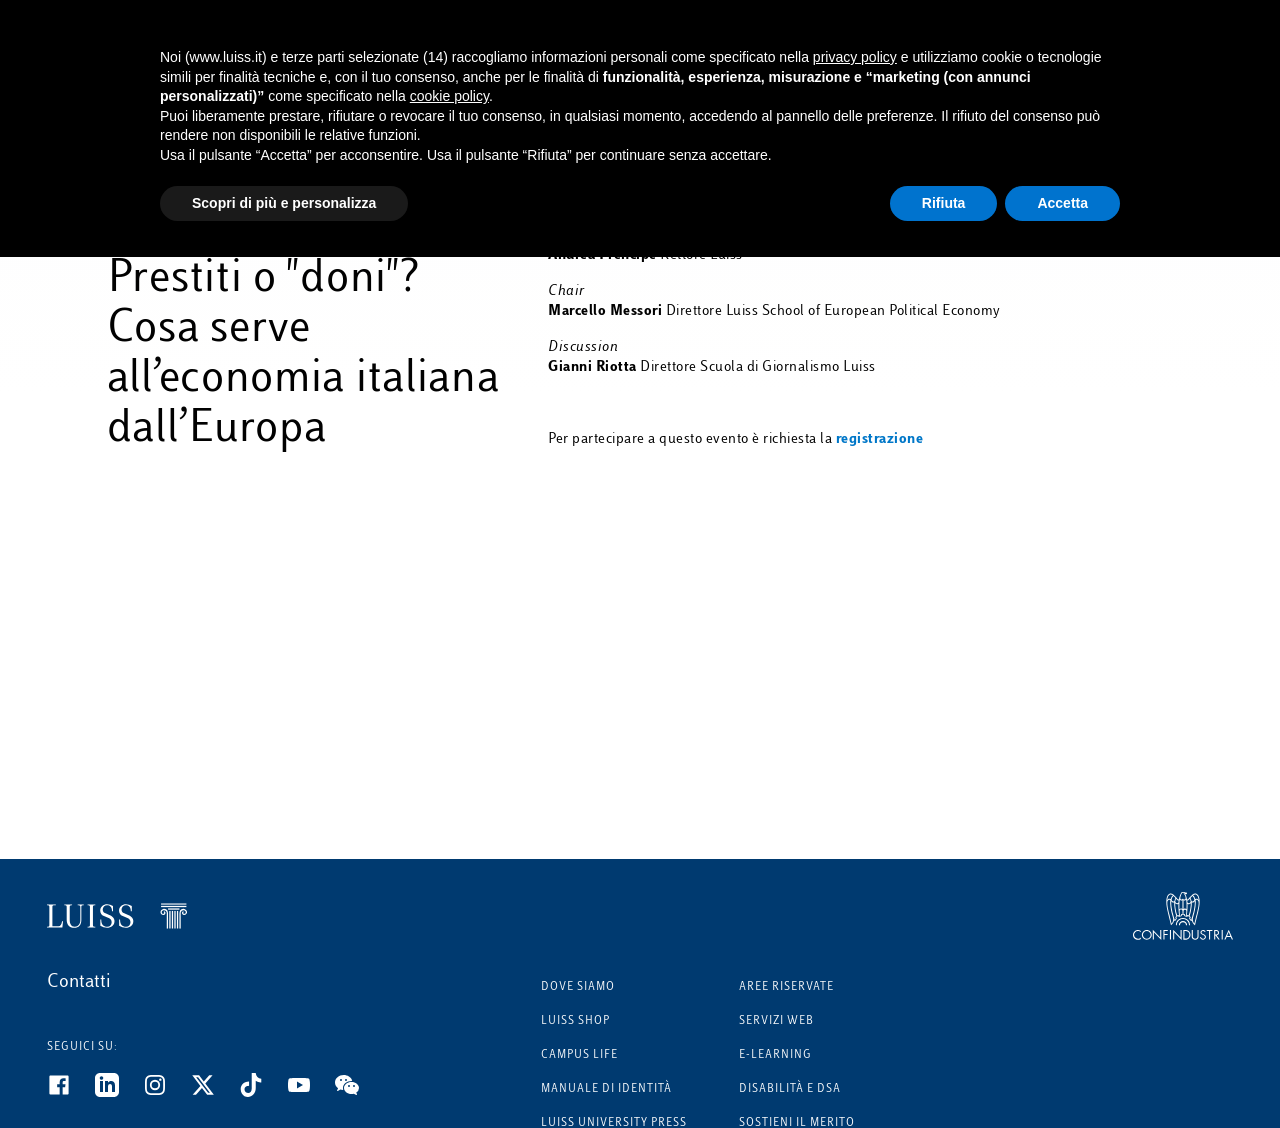  Describe the element at coordinates (1062, 203) in the screenshot. I see `Accetta [button]` at that location.